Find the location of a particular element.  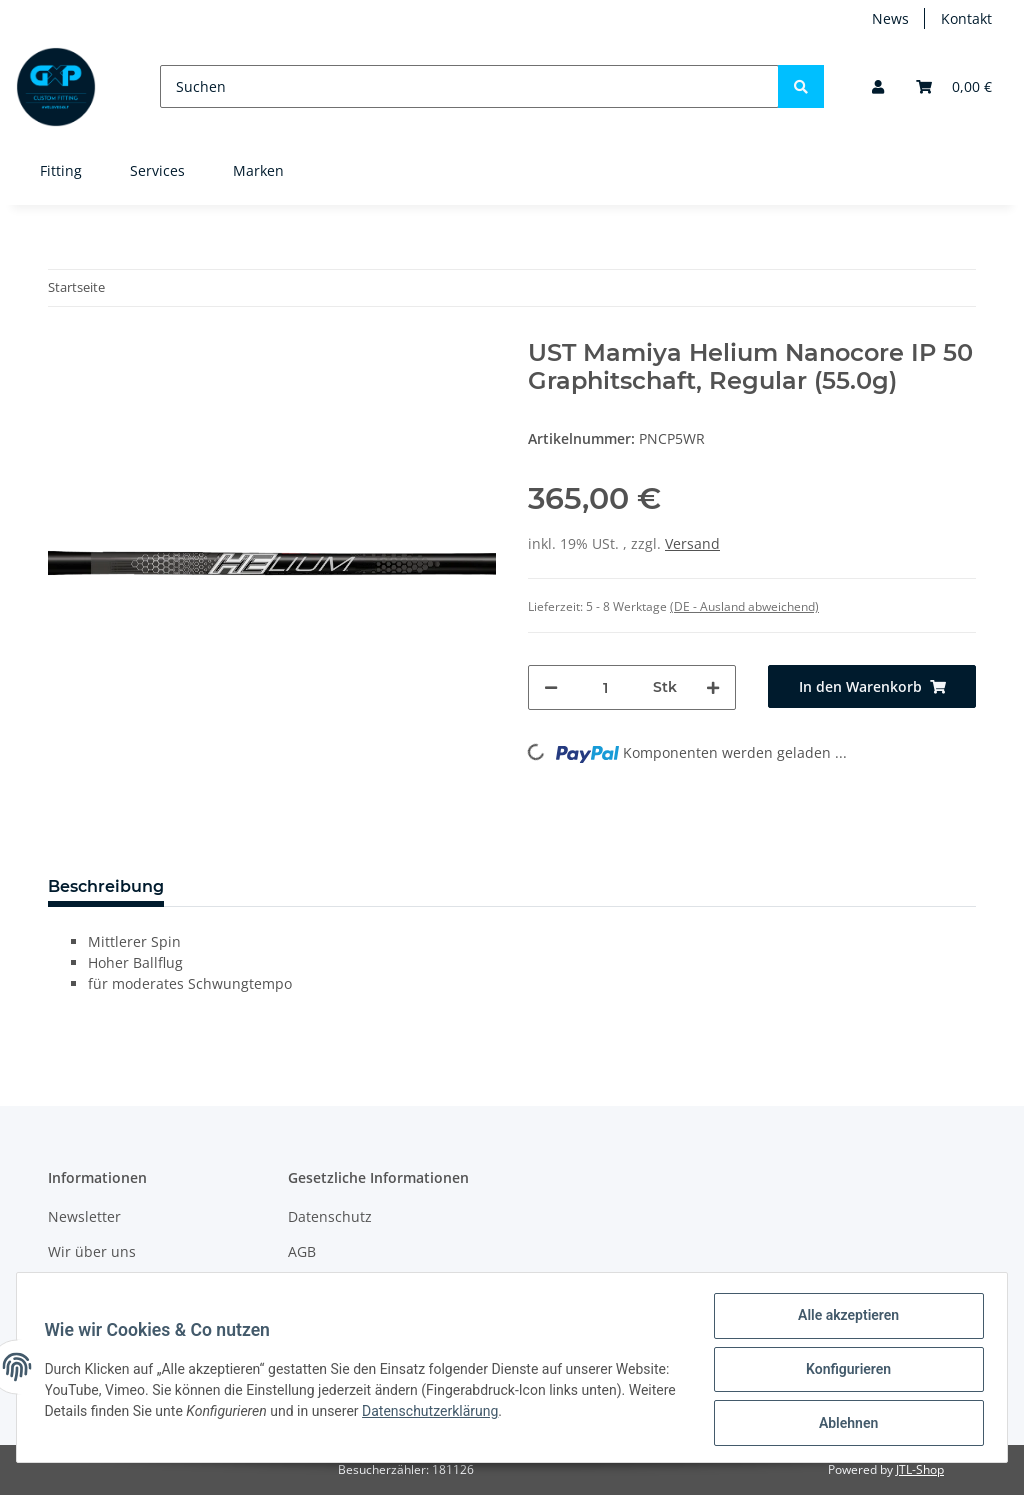

[Warenkorb] is located at coordinates (954, 86).